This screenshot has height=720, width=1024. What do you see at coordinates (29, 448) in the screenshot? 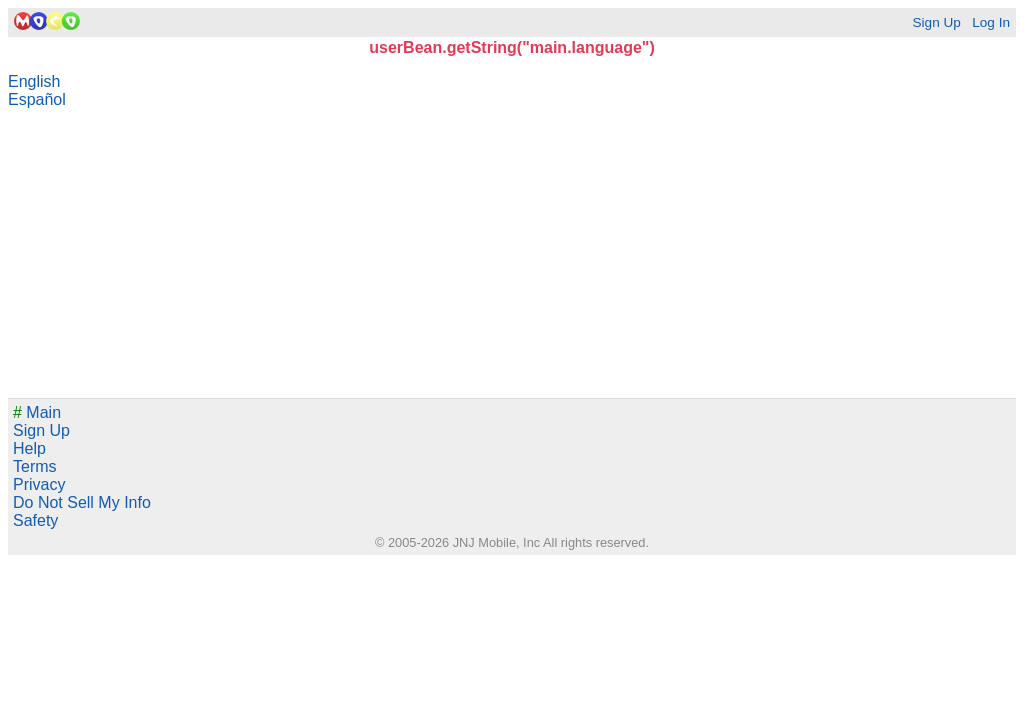
I see `Help` at bounding box center [29, 448].